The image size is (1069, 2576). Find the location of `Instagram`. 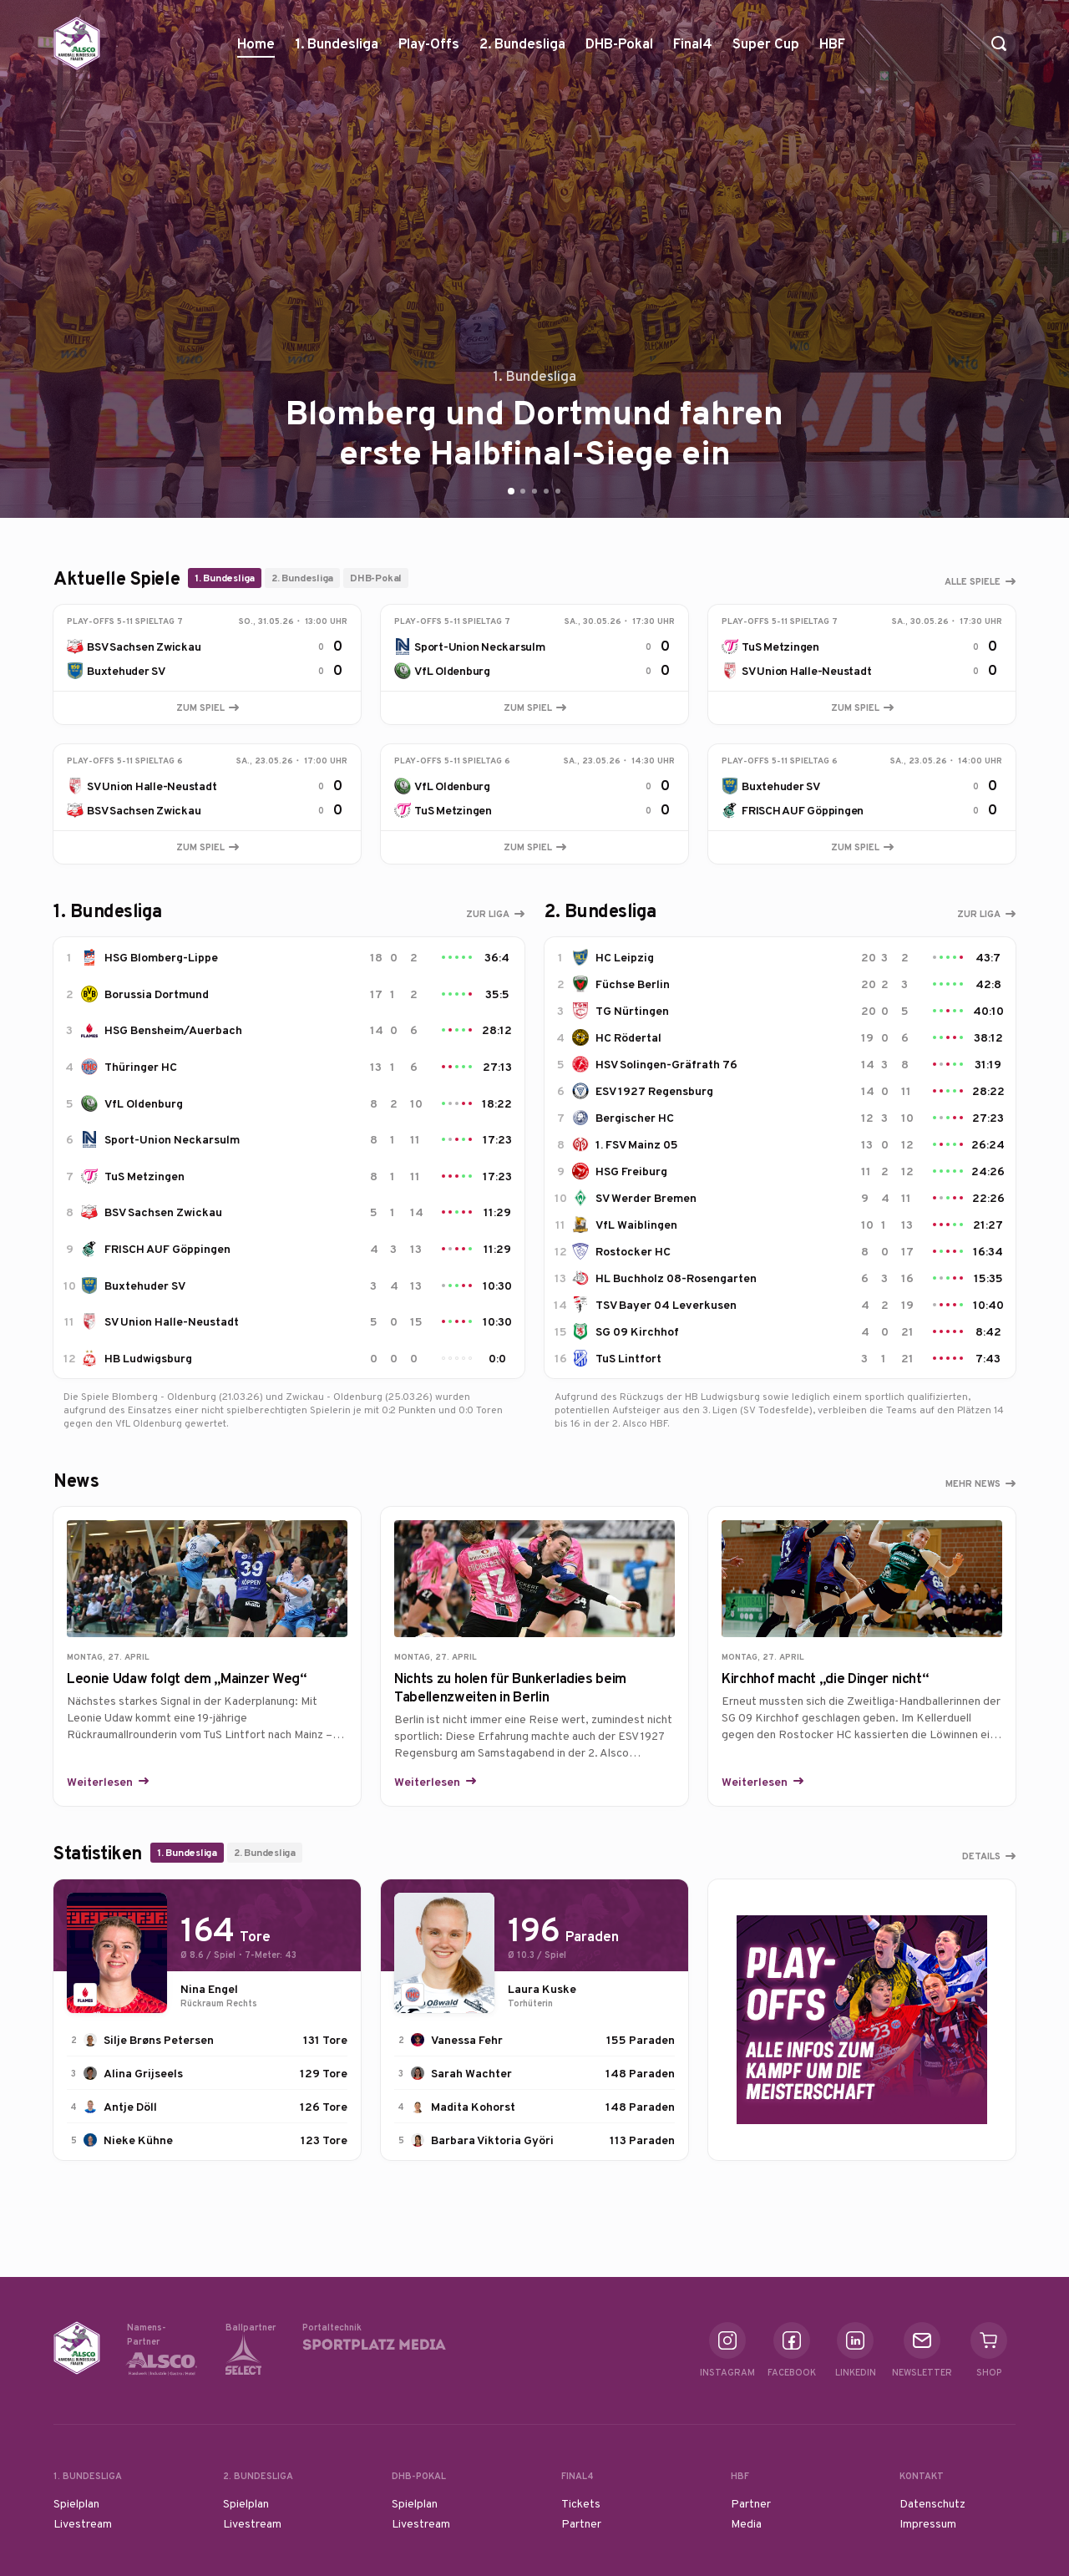

Instagram is located at coordinates (727, 2350).